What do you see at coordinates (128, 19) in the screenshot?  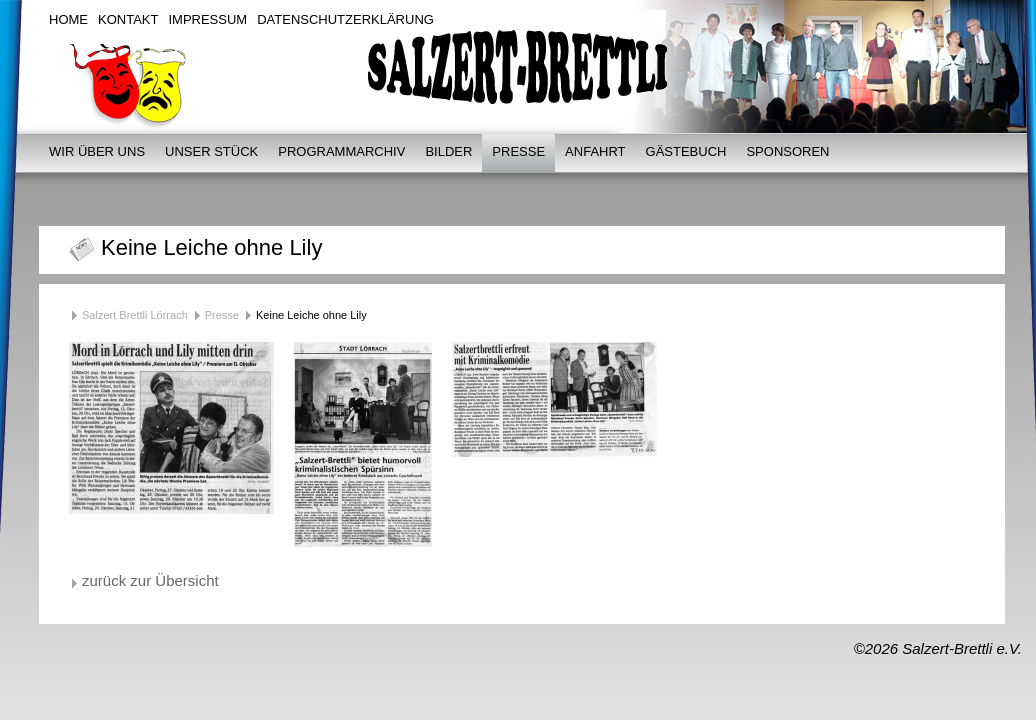 I see `Kontakt` at bounding box center [128, 19].